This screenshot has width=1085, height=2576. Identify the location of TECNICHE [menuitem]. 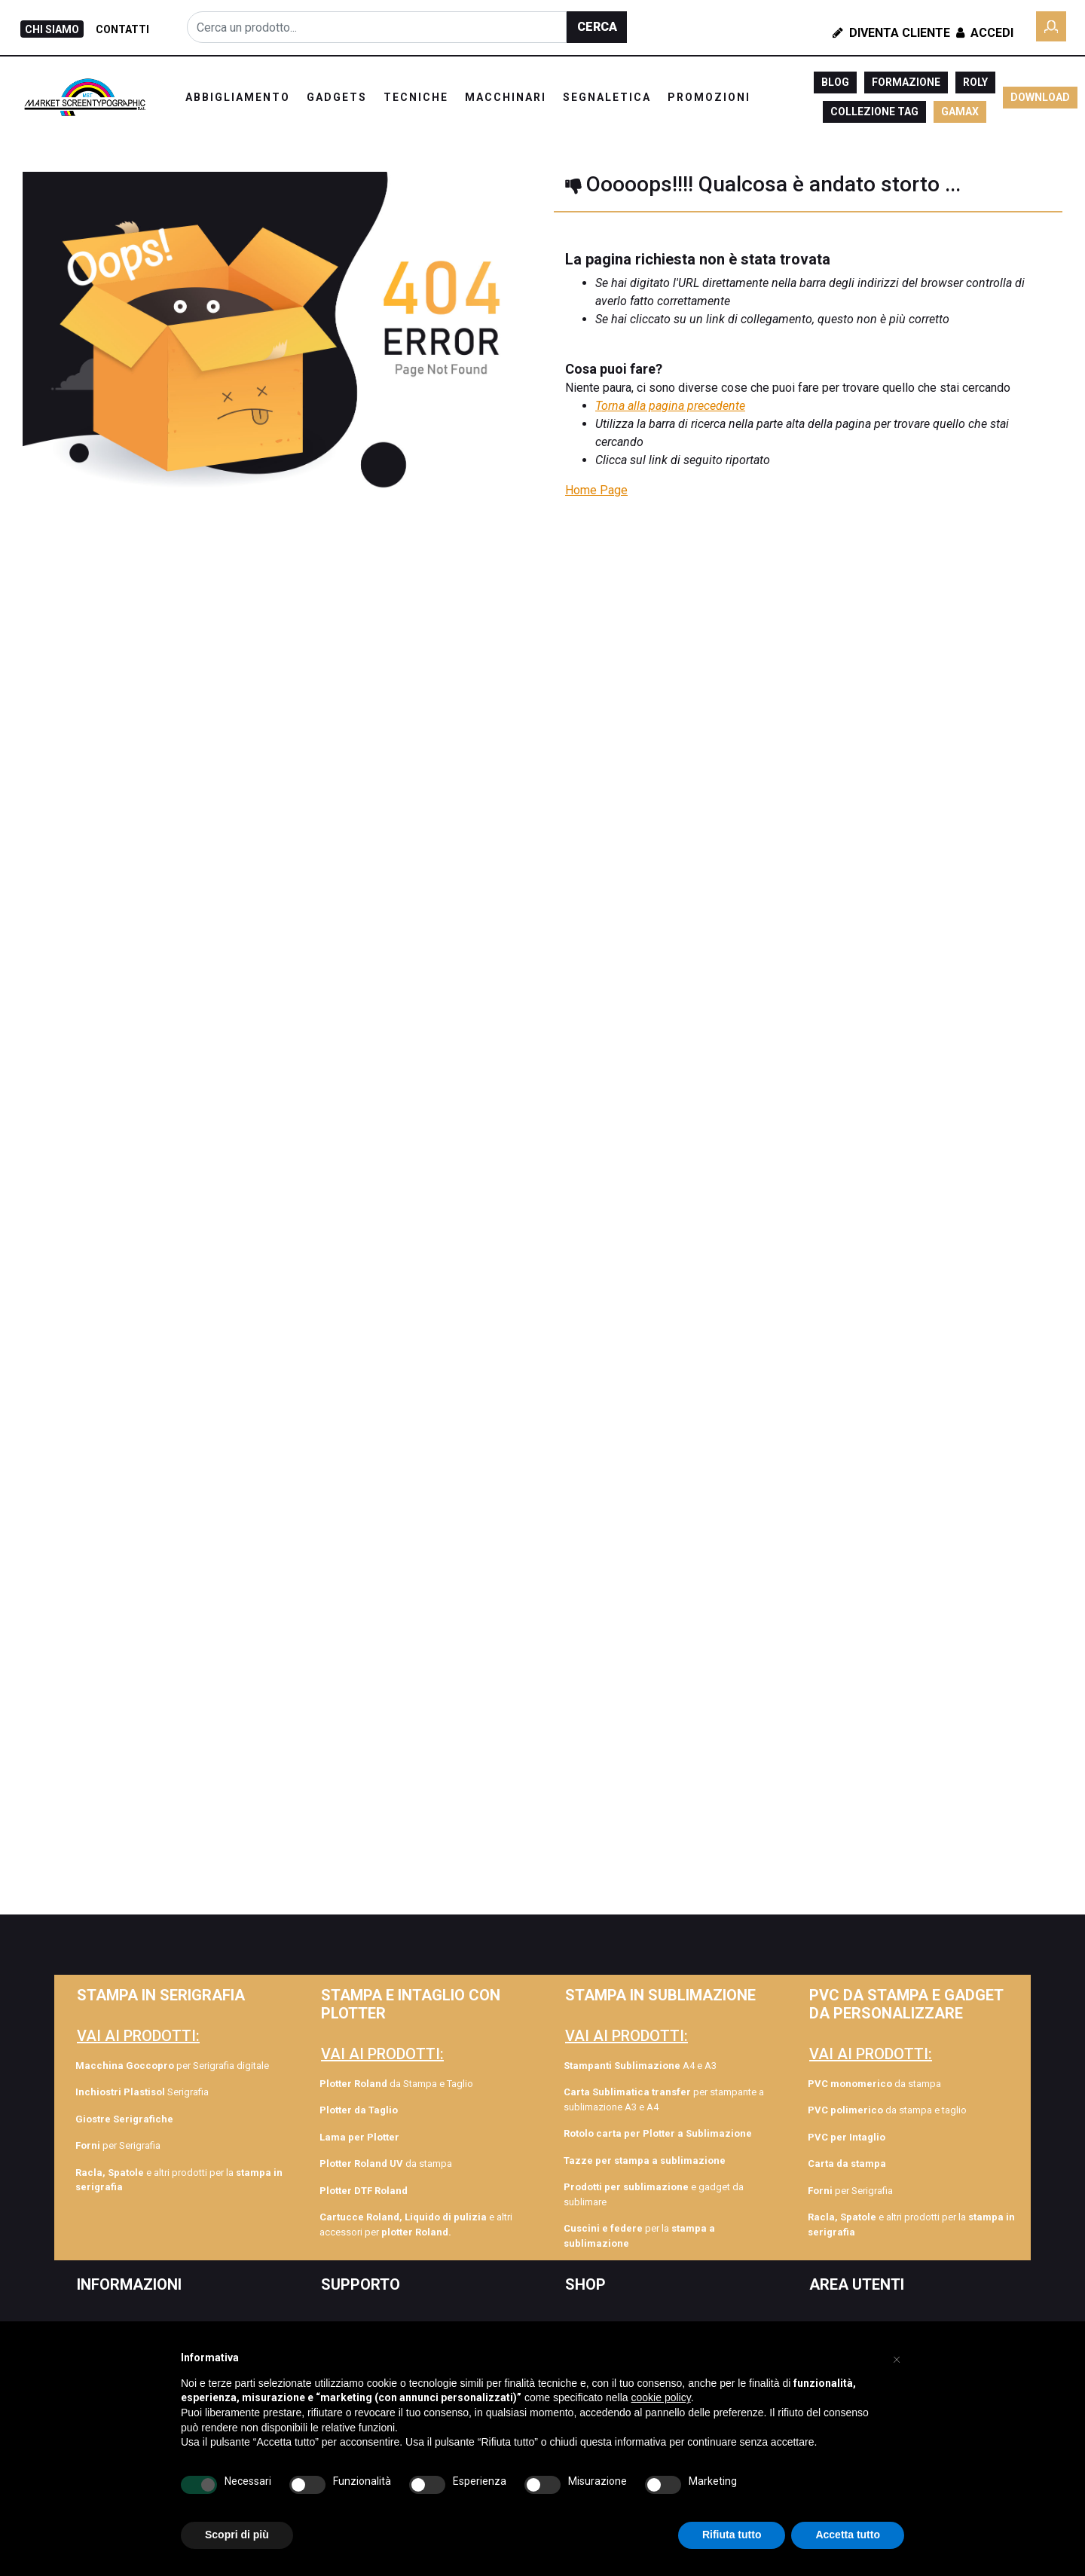
(416, 97).